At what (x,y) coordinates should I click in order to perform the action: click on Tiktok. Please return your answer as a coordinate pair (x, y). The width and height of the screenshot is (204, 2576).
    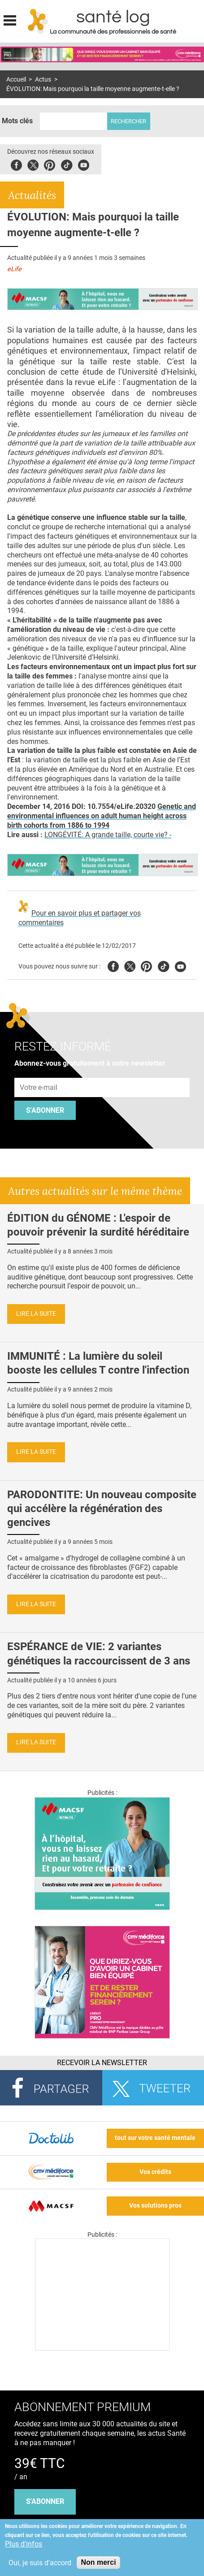
    Looking at the image, I should click on (67, 164).